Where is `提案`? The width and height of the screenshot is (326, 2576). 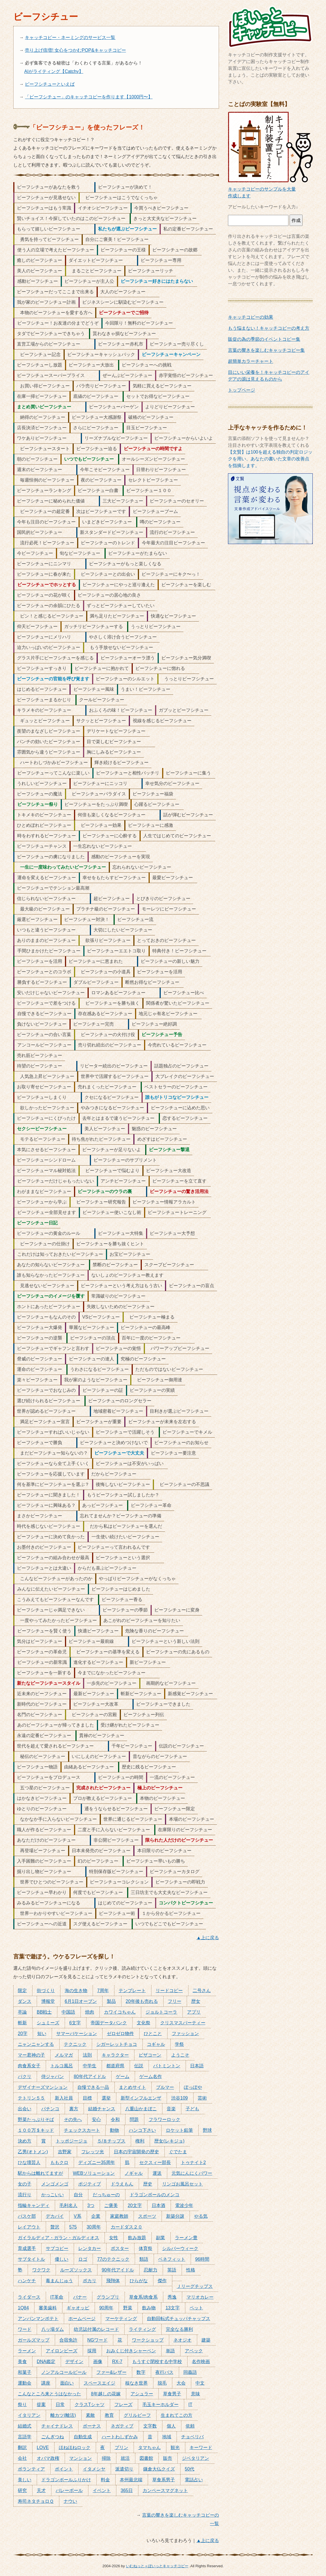 提案 is located at coordinates (41, 2404).